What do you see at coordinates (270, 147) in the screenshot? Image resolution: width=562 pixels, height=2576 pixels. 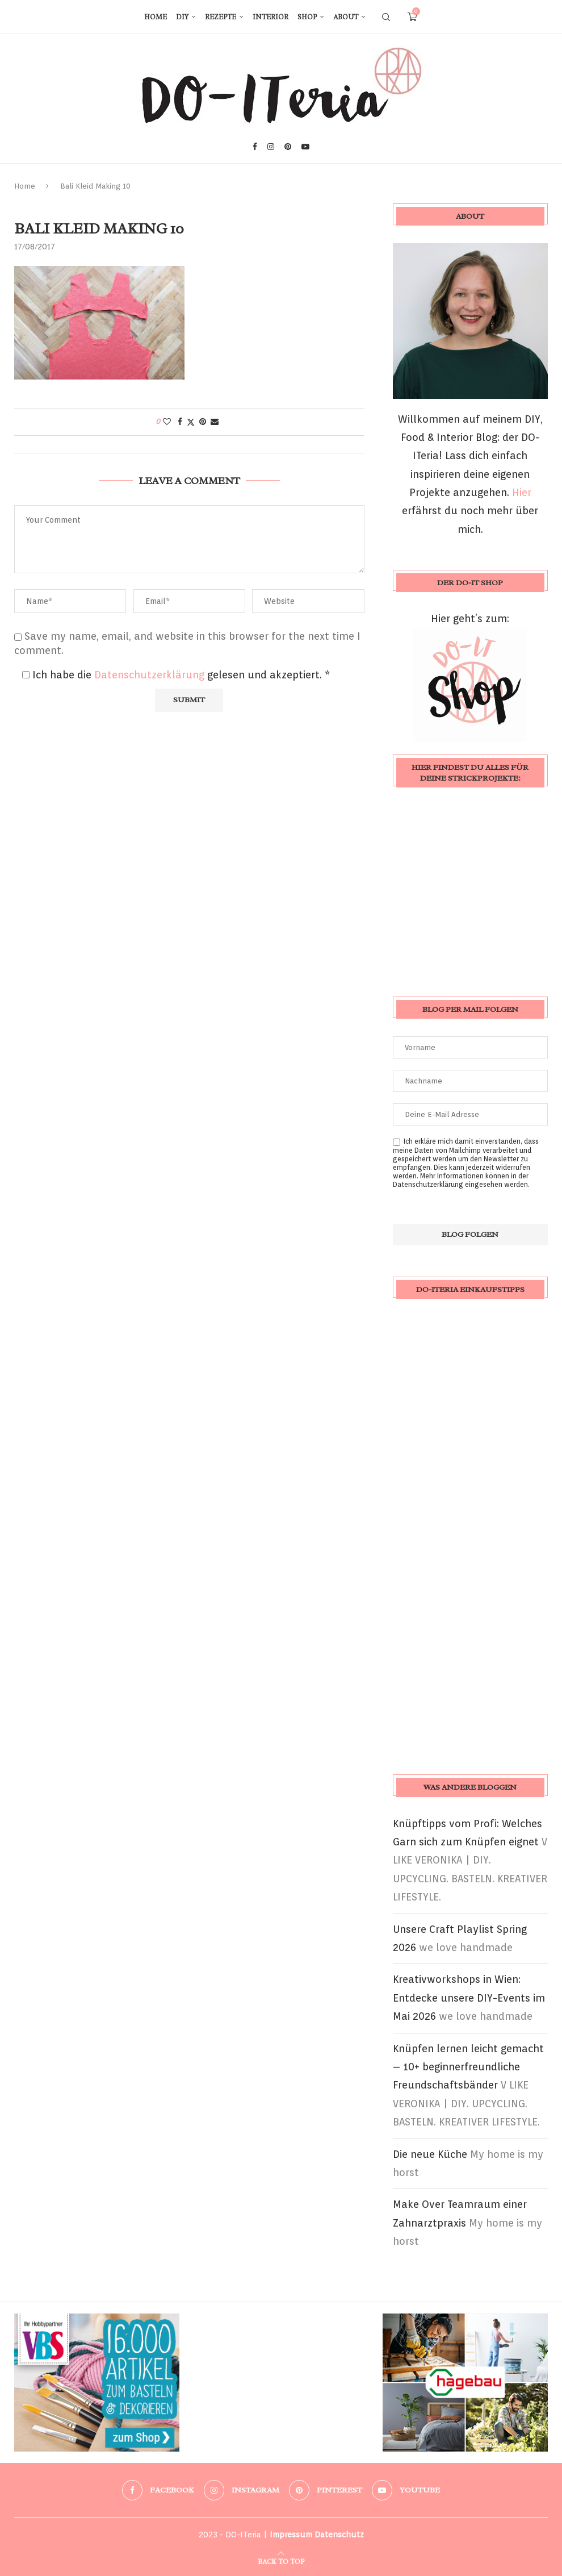 I see `[Instagram]` at bounding box center [270, 147].